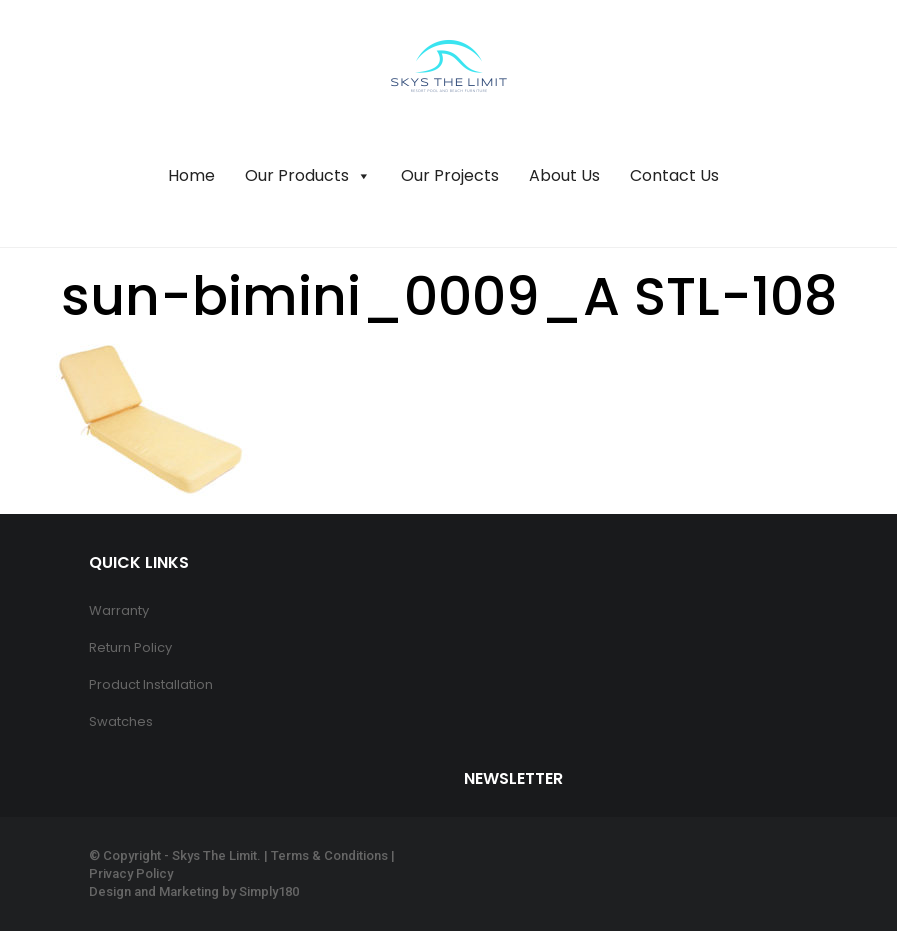 The image size is (897, 931). Describe the element at coordinates (131, 873) in the screenshot. I see `Privacy Policy` at that location.